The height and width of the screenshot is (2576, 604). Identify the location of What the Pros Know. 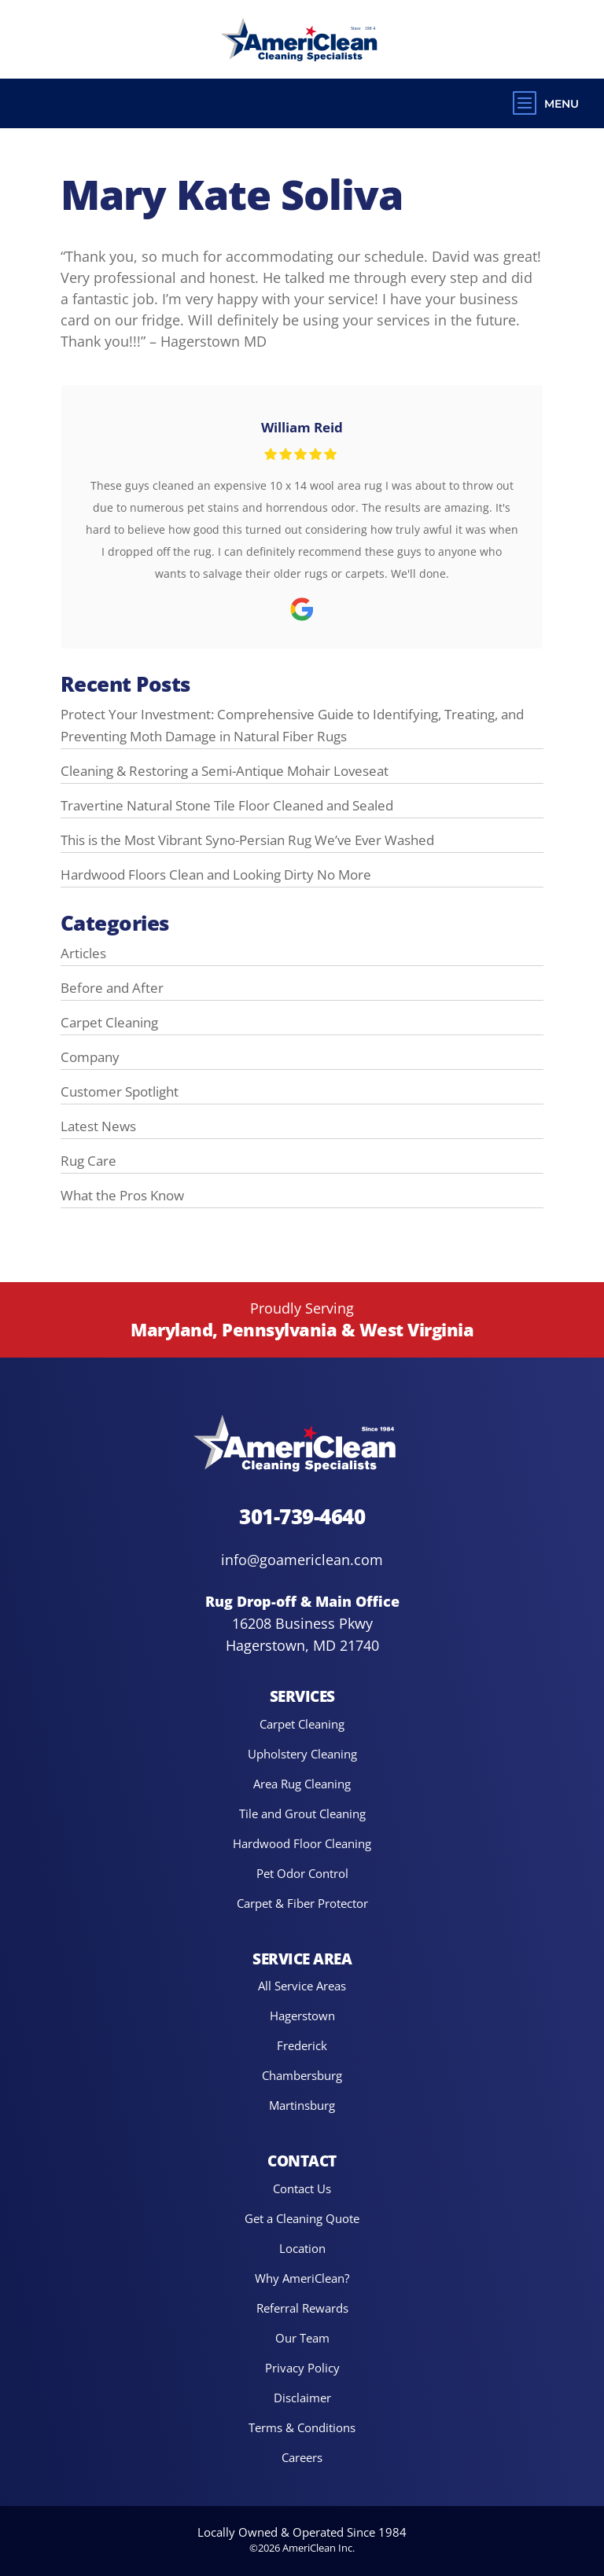
(122, 1194).